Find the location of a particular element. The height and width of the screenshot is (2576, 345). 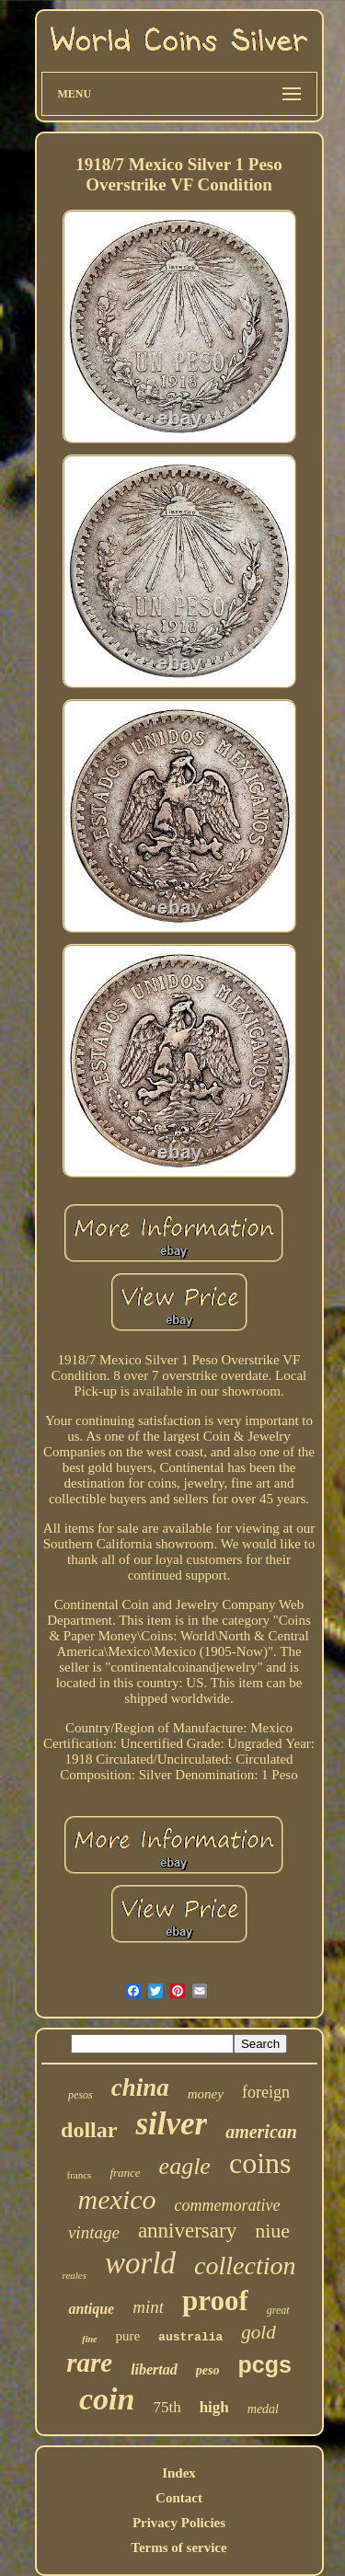

Privacy Policies is located at coordinates (178, 2522).